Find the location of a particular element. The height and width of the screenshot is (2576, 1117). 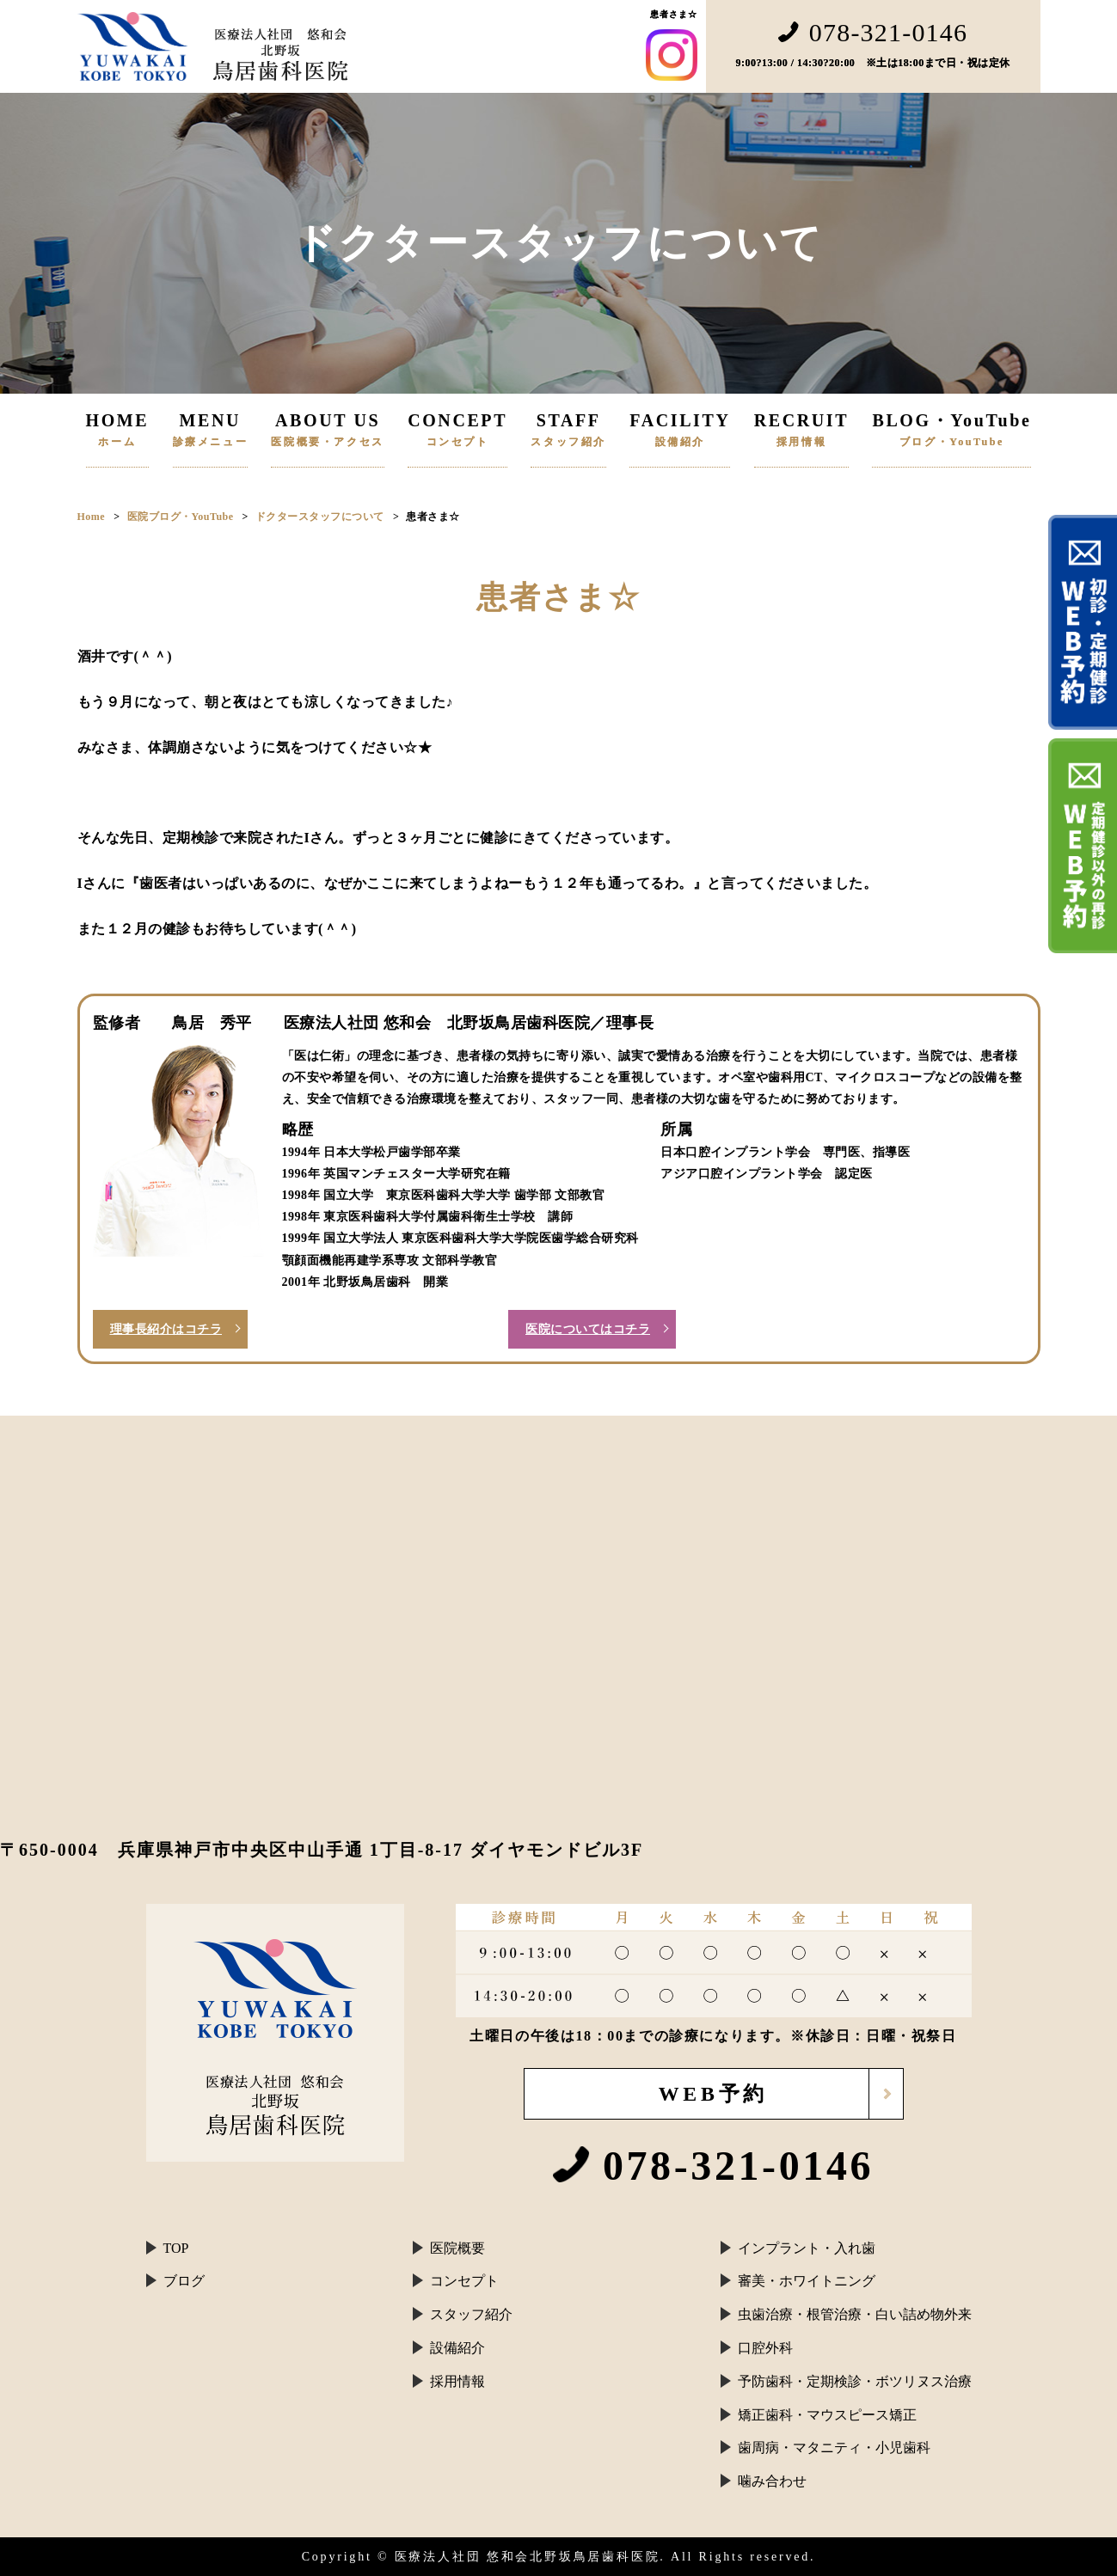

スタッフ紹介 is located at coordinates (471, 2314).